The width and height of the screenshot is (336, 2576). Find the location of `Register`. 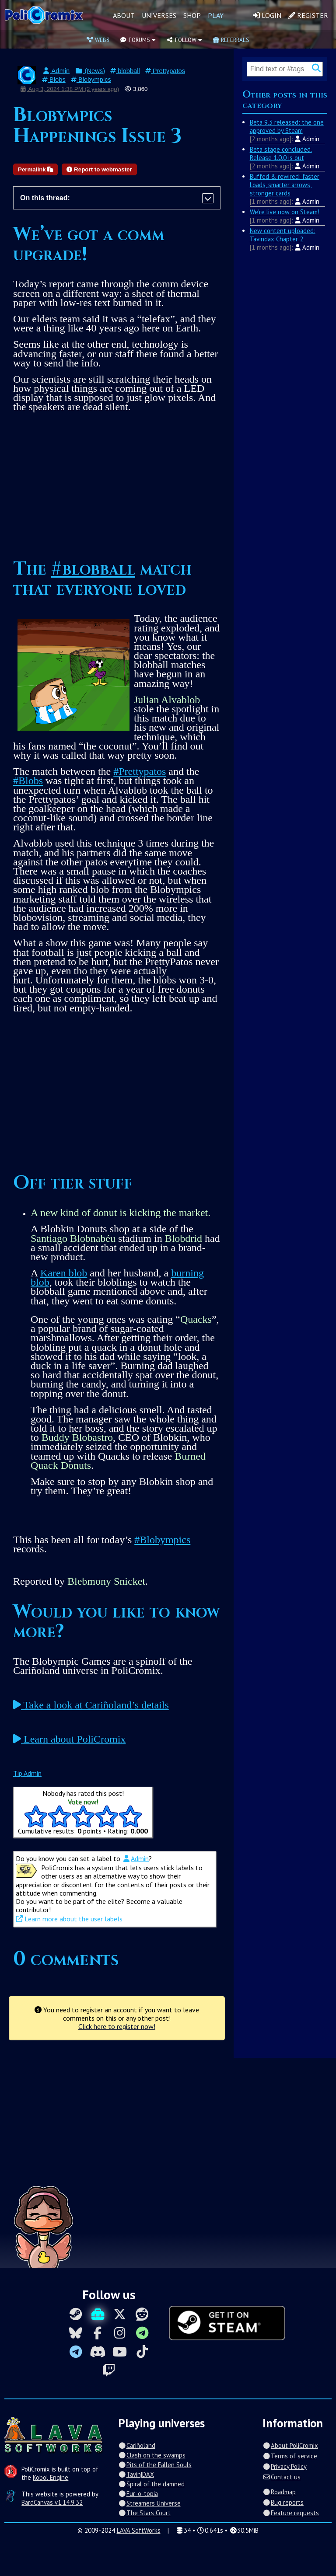

Register is located at coordinates (308, 15).